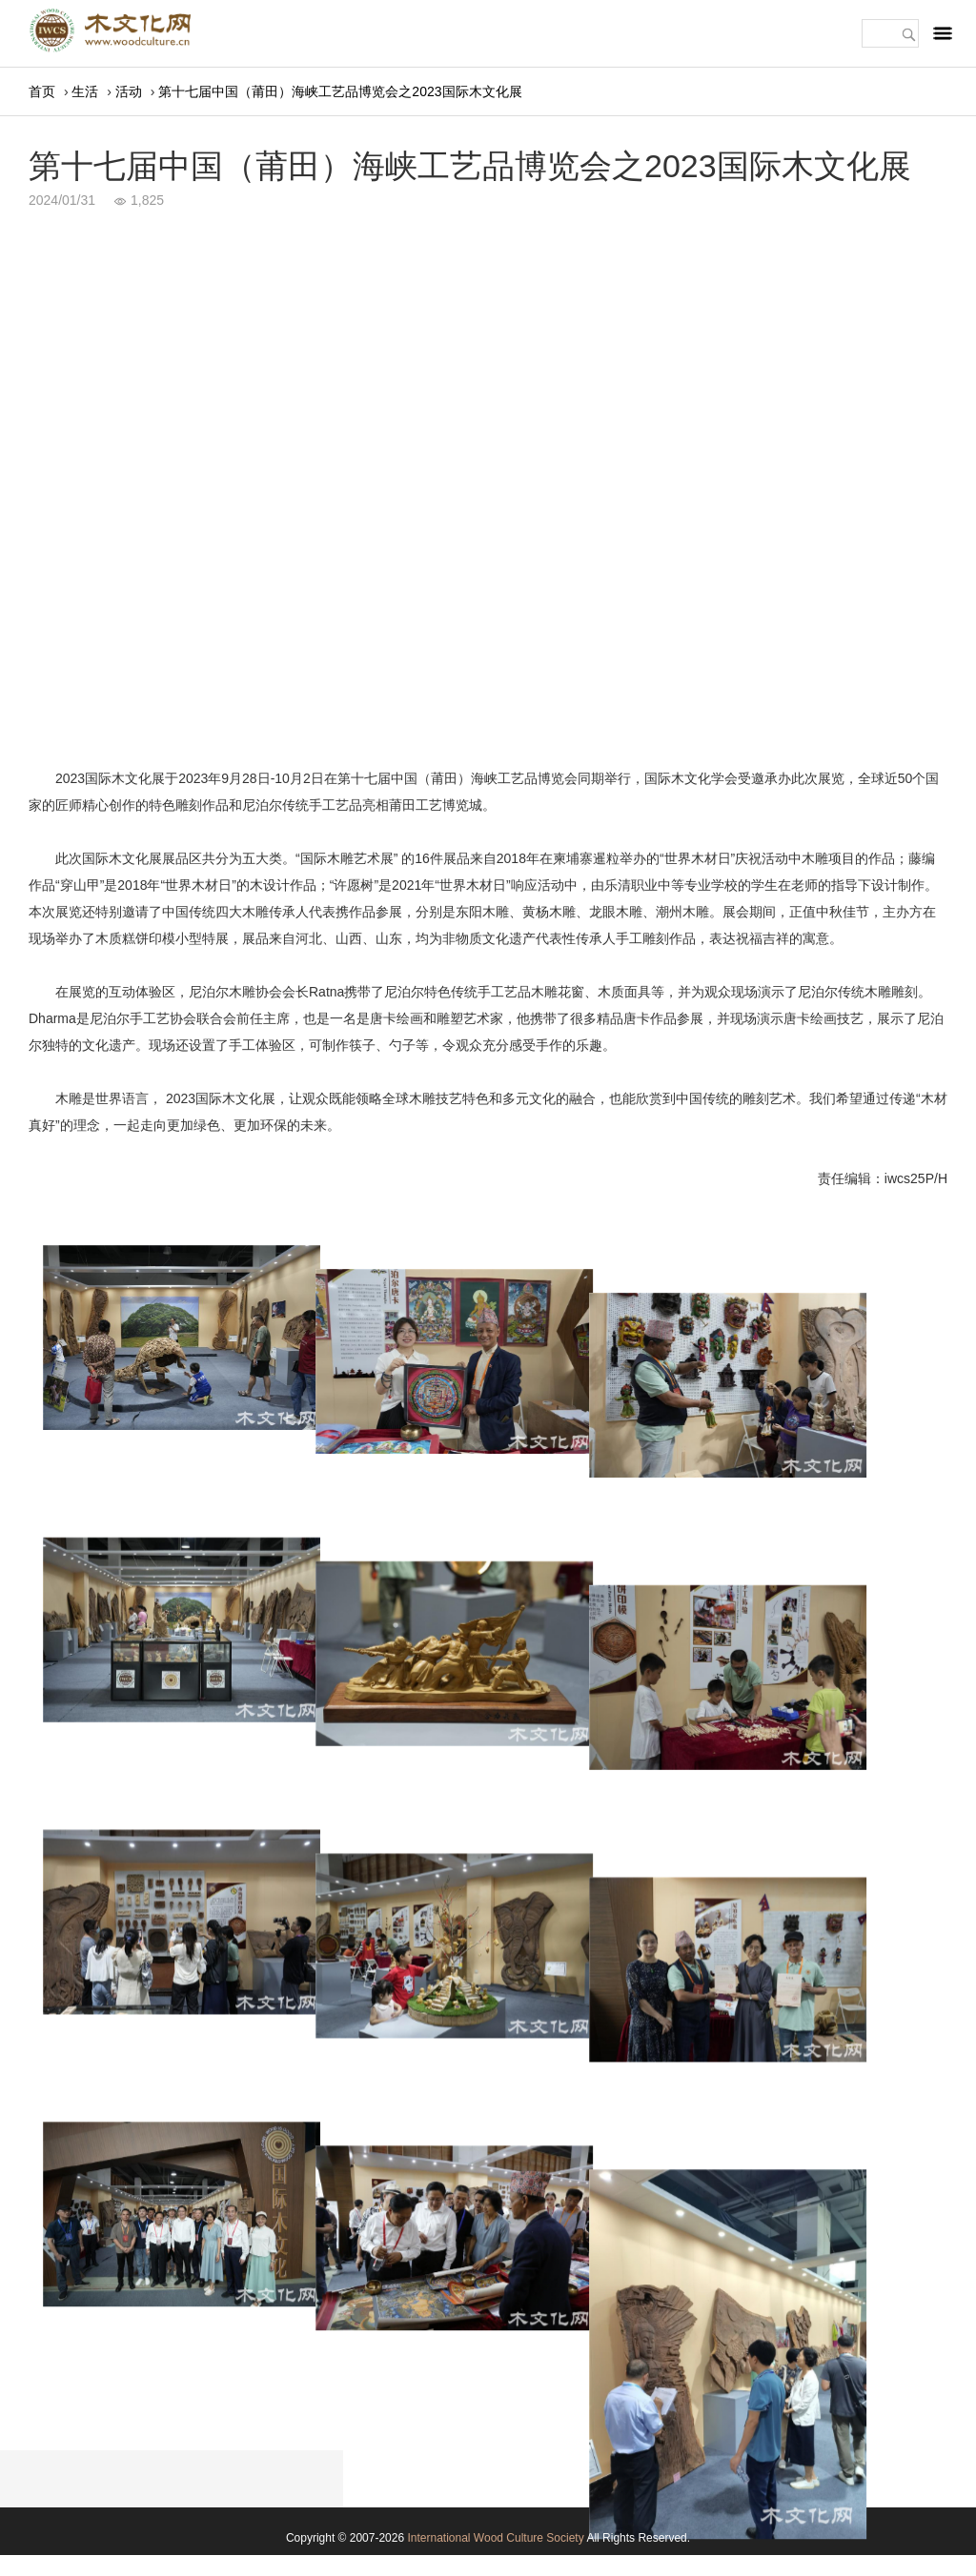  Describe the element at coordinates (495, 2538) in the screenshot. I see `International Wood Culture Society` at that location.